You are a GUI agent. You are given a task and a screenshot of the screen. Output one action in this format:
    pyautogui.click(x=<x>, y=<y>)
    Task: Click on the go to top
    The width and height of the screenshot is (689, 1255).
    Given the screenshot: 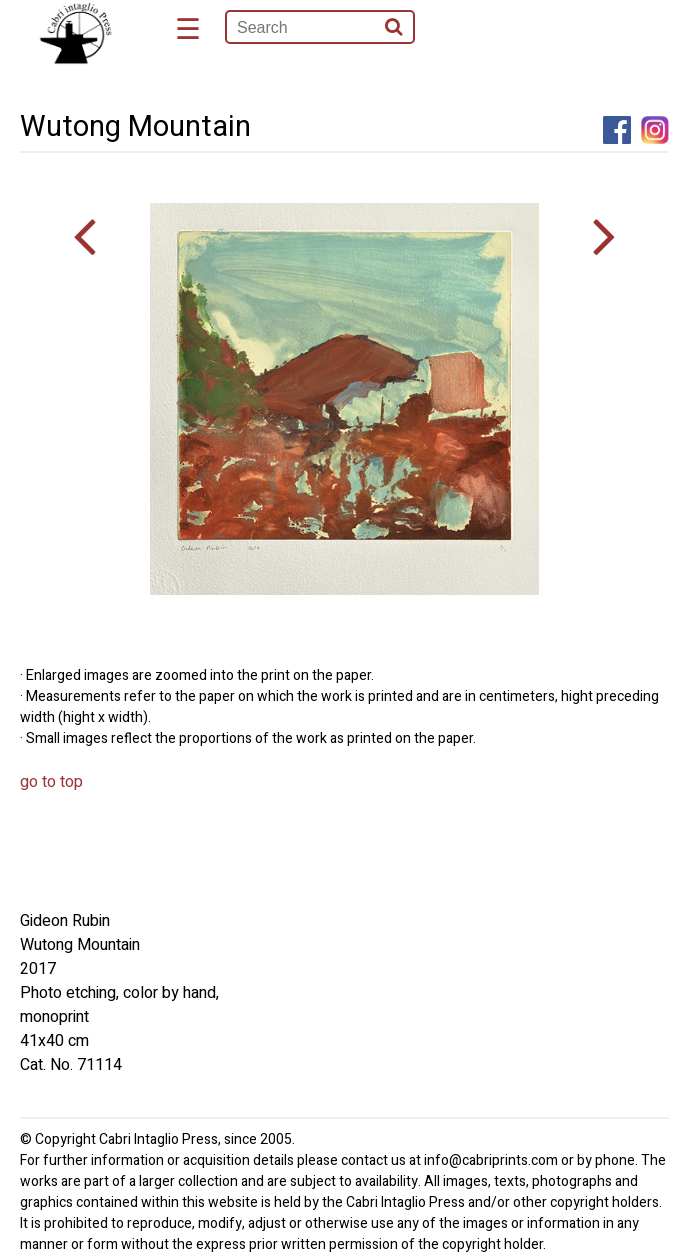 What is the action you would take?
    pyautogui.click(x=51, y=782)
    